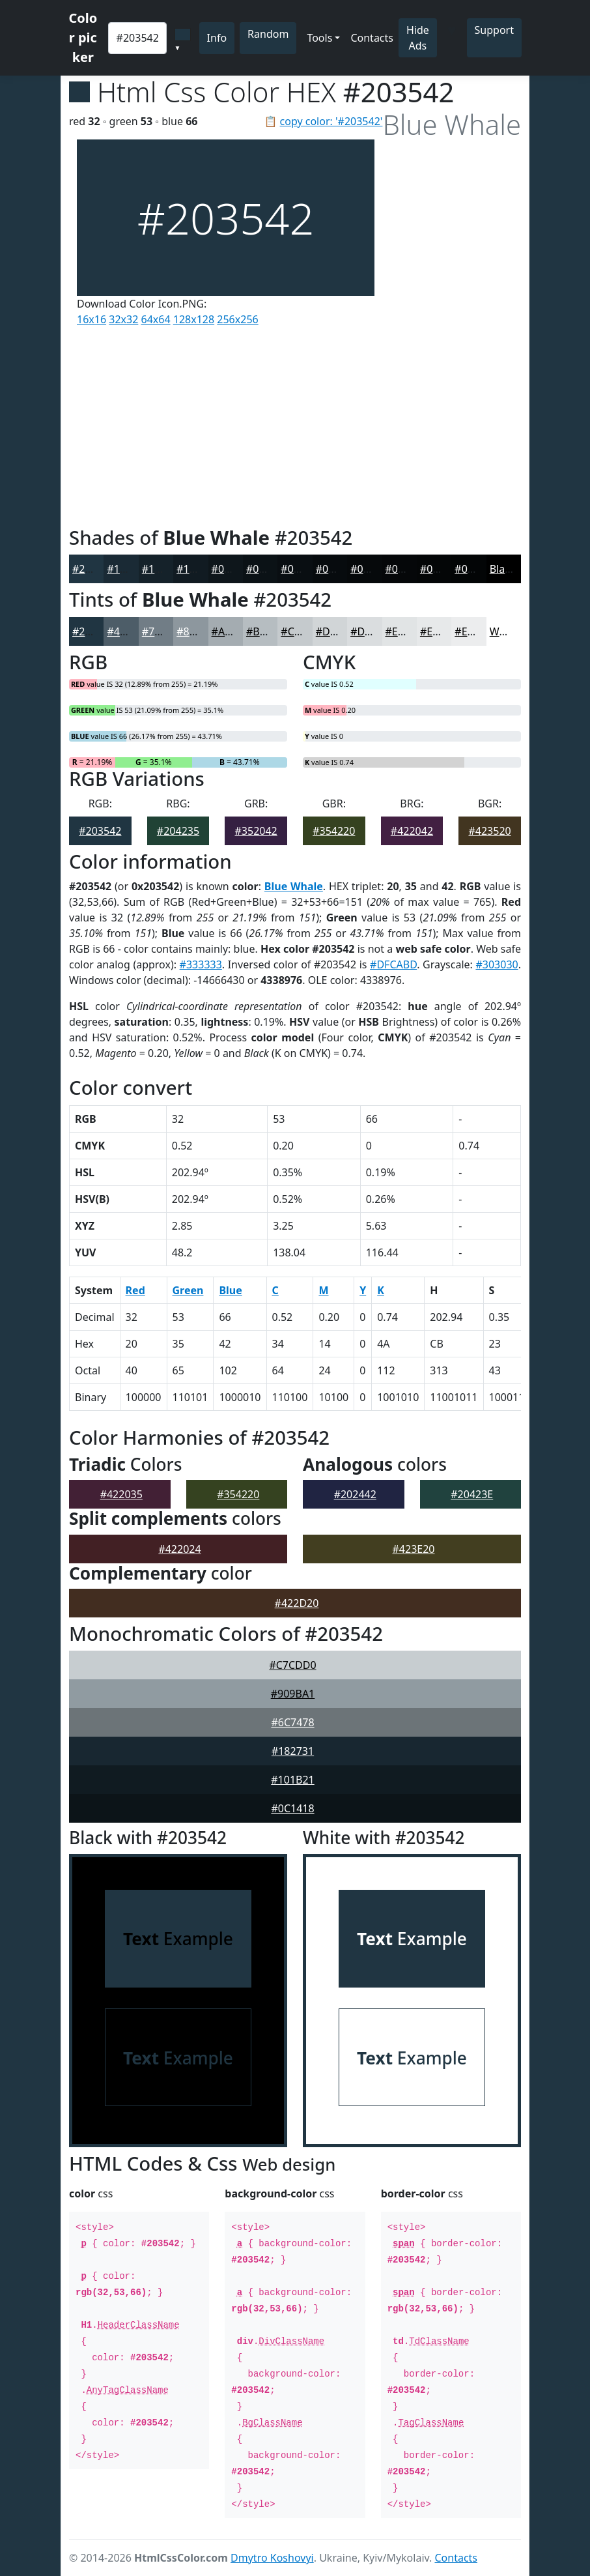 This screenshot has height=2576, width=590. What do you see at coordinates (477, 631) in the screenshot?
I see `#ECEDEE` at bounding box center [477, 631].